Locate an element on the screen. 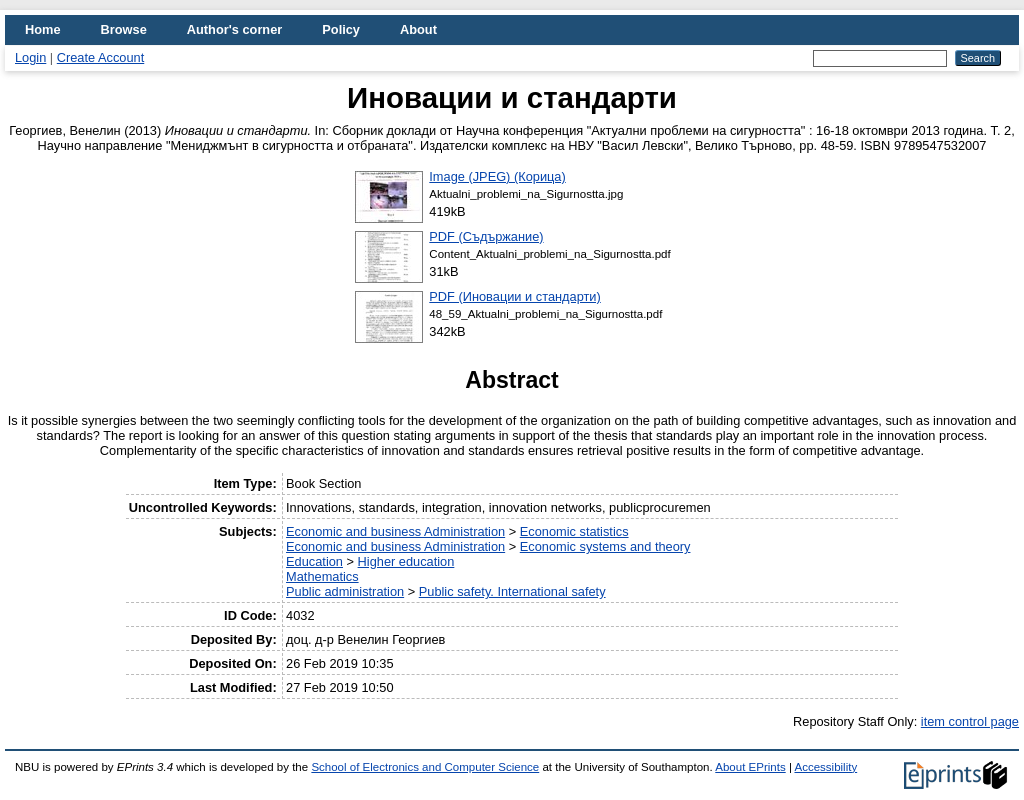  Home [menuitem] is located at coordinates (43, 29).